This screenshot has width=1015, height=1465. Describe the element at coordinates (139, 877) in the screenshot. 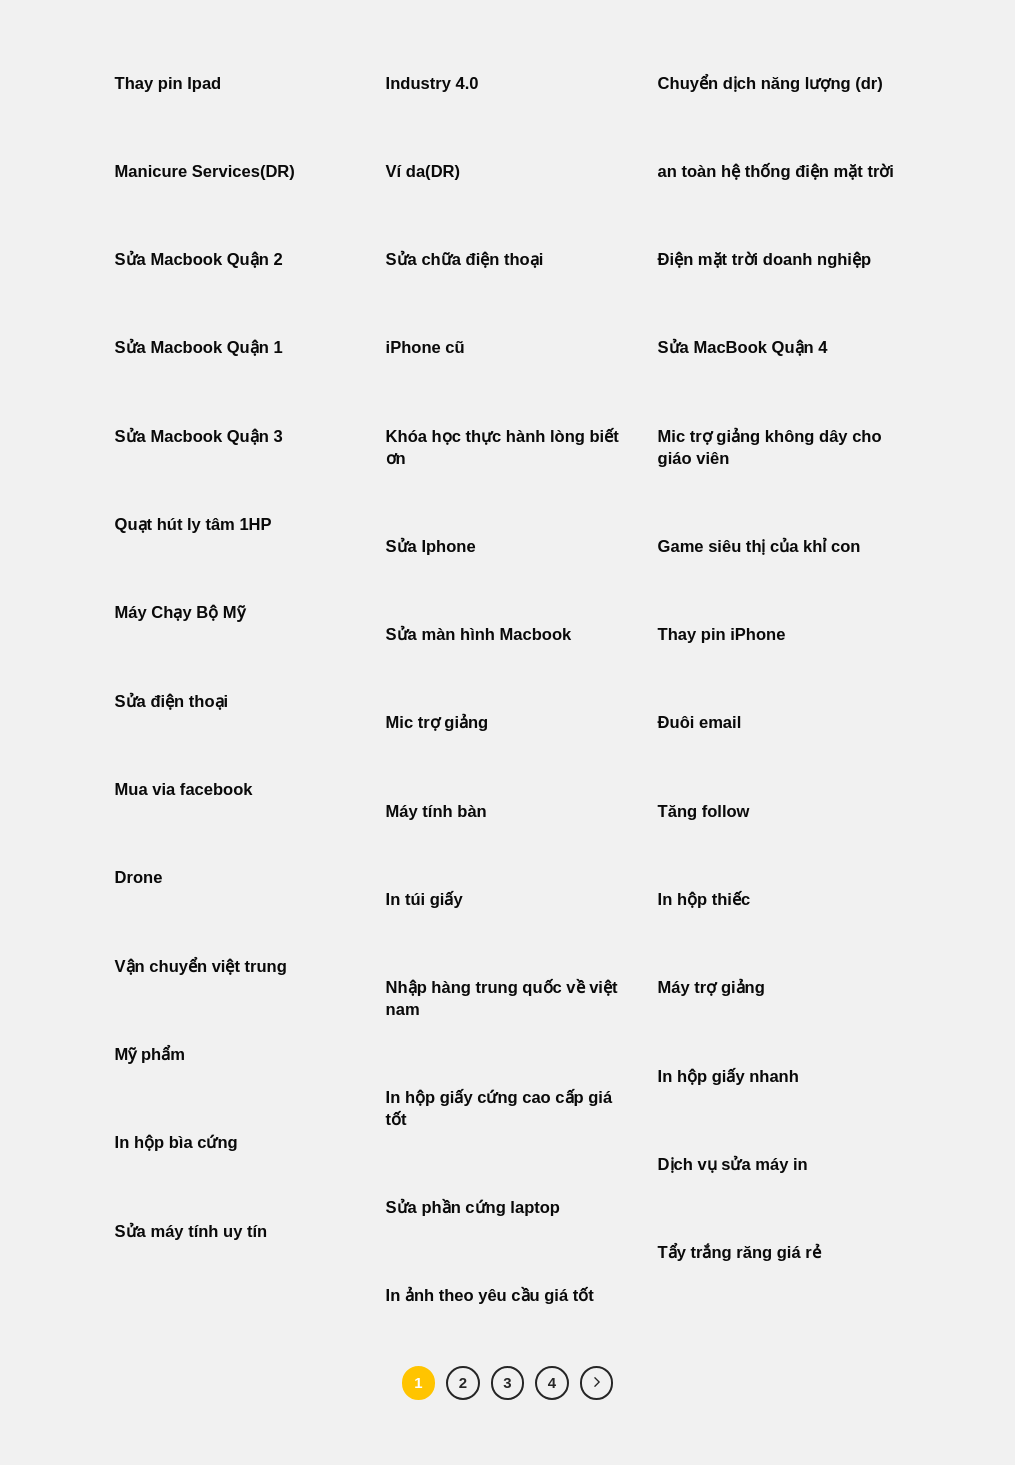

I see `Drone` at that location.